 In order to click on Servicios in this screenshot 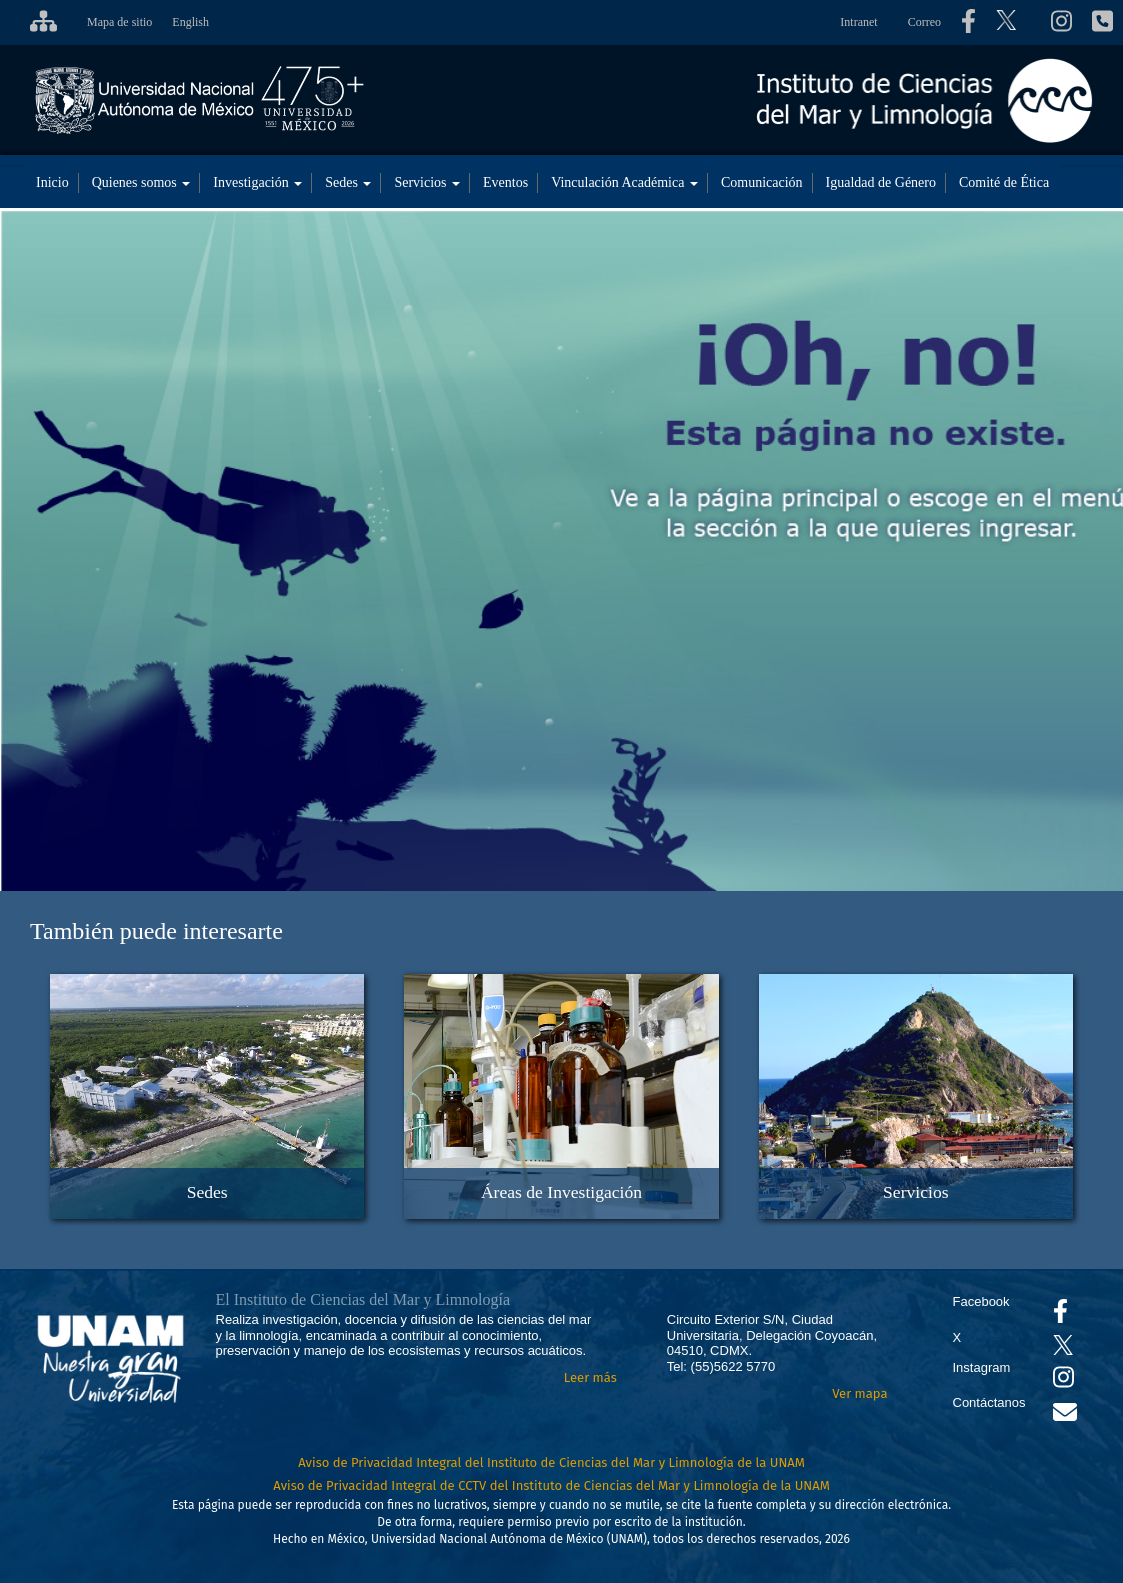, I will do `click(427, 182)`.